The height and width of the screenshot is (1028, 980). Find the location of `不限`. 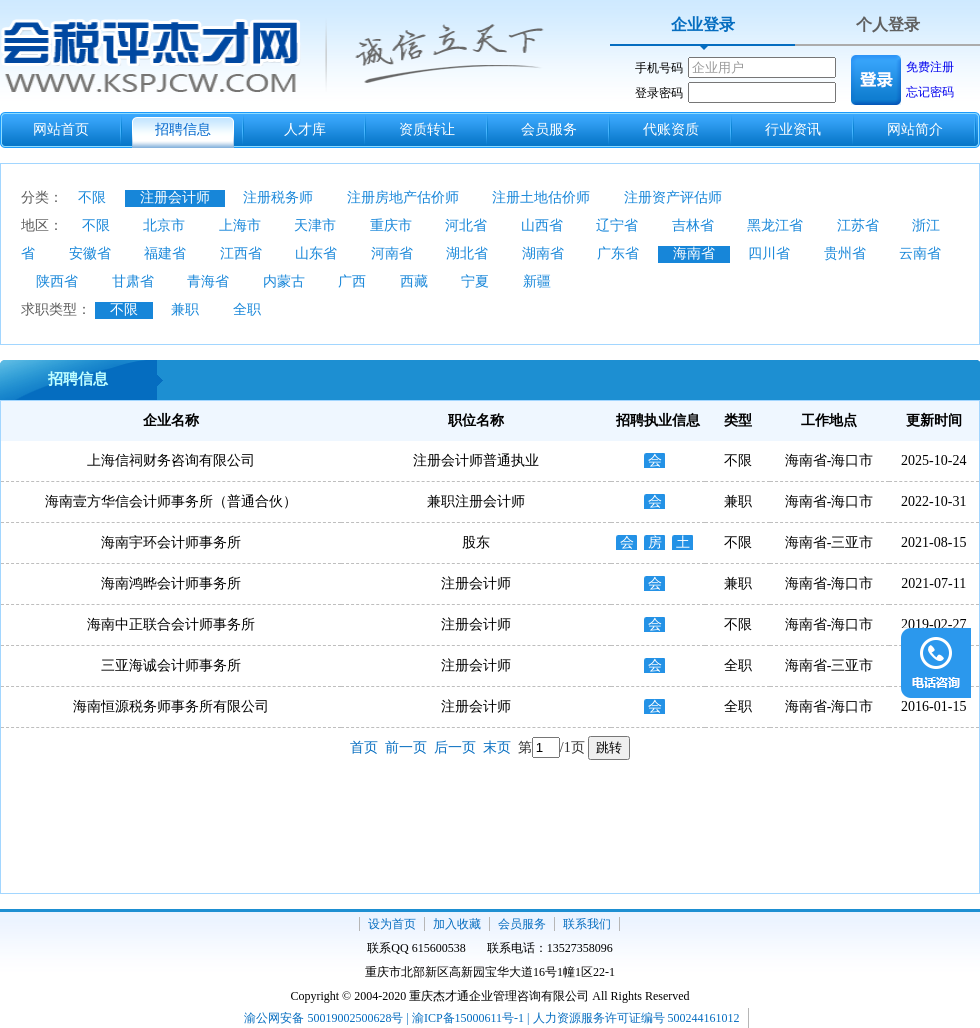

不限 is located at coordinates (92, 197).